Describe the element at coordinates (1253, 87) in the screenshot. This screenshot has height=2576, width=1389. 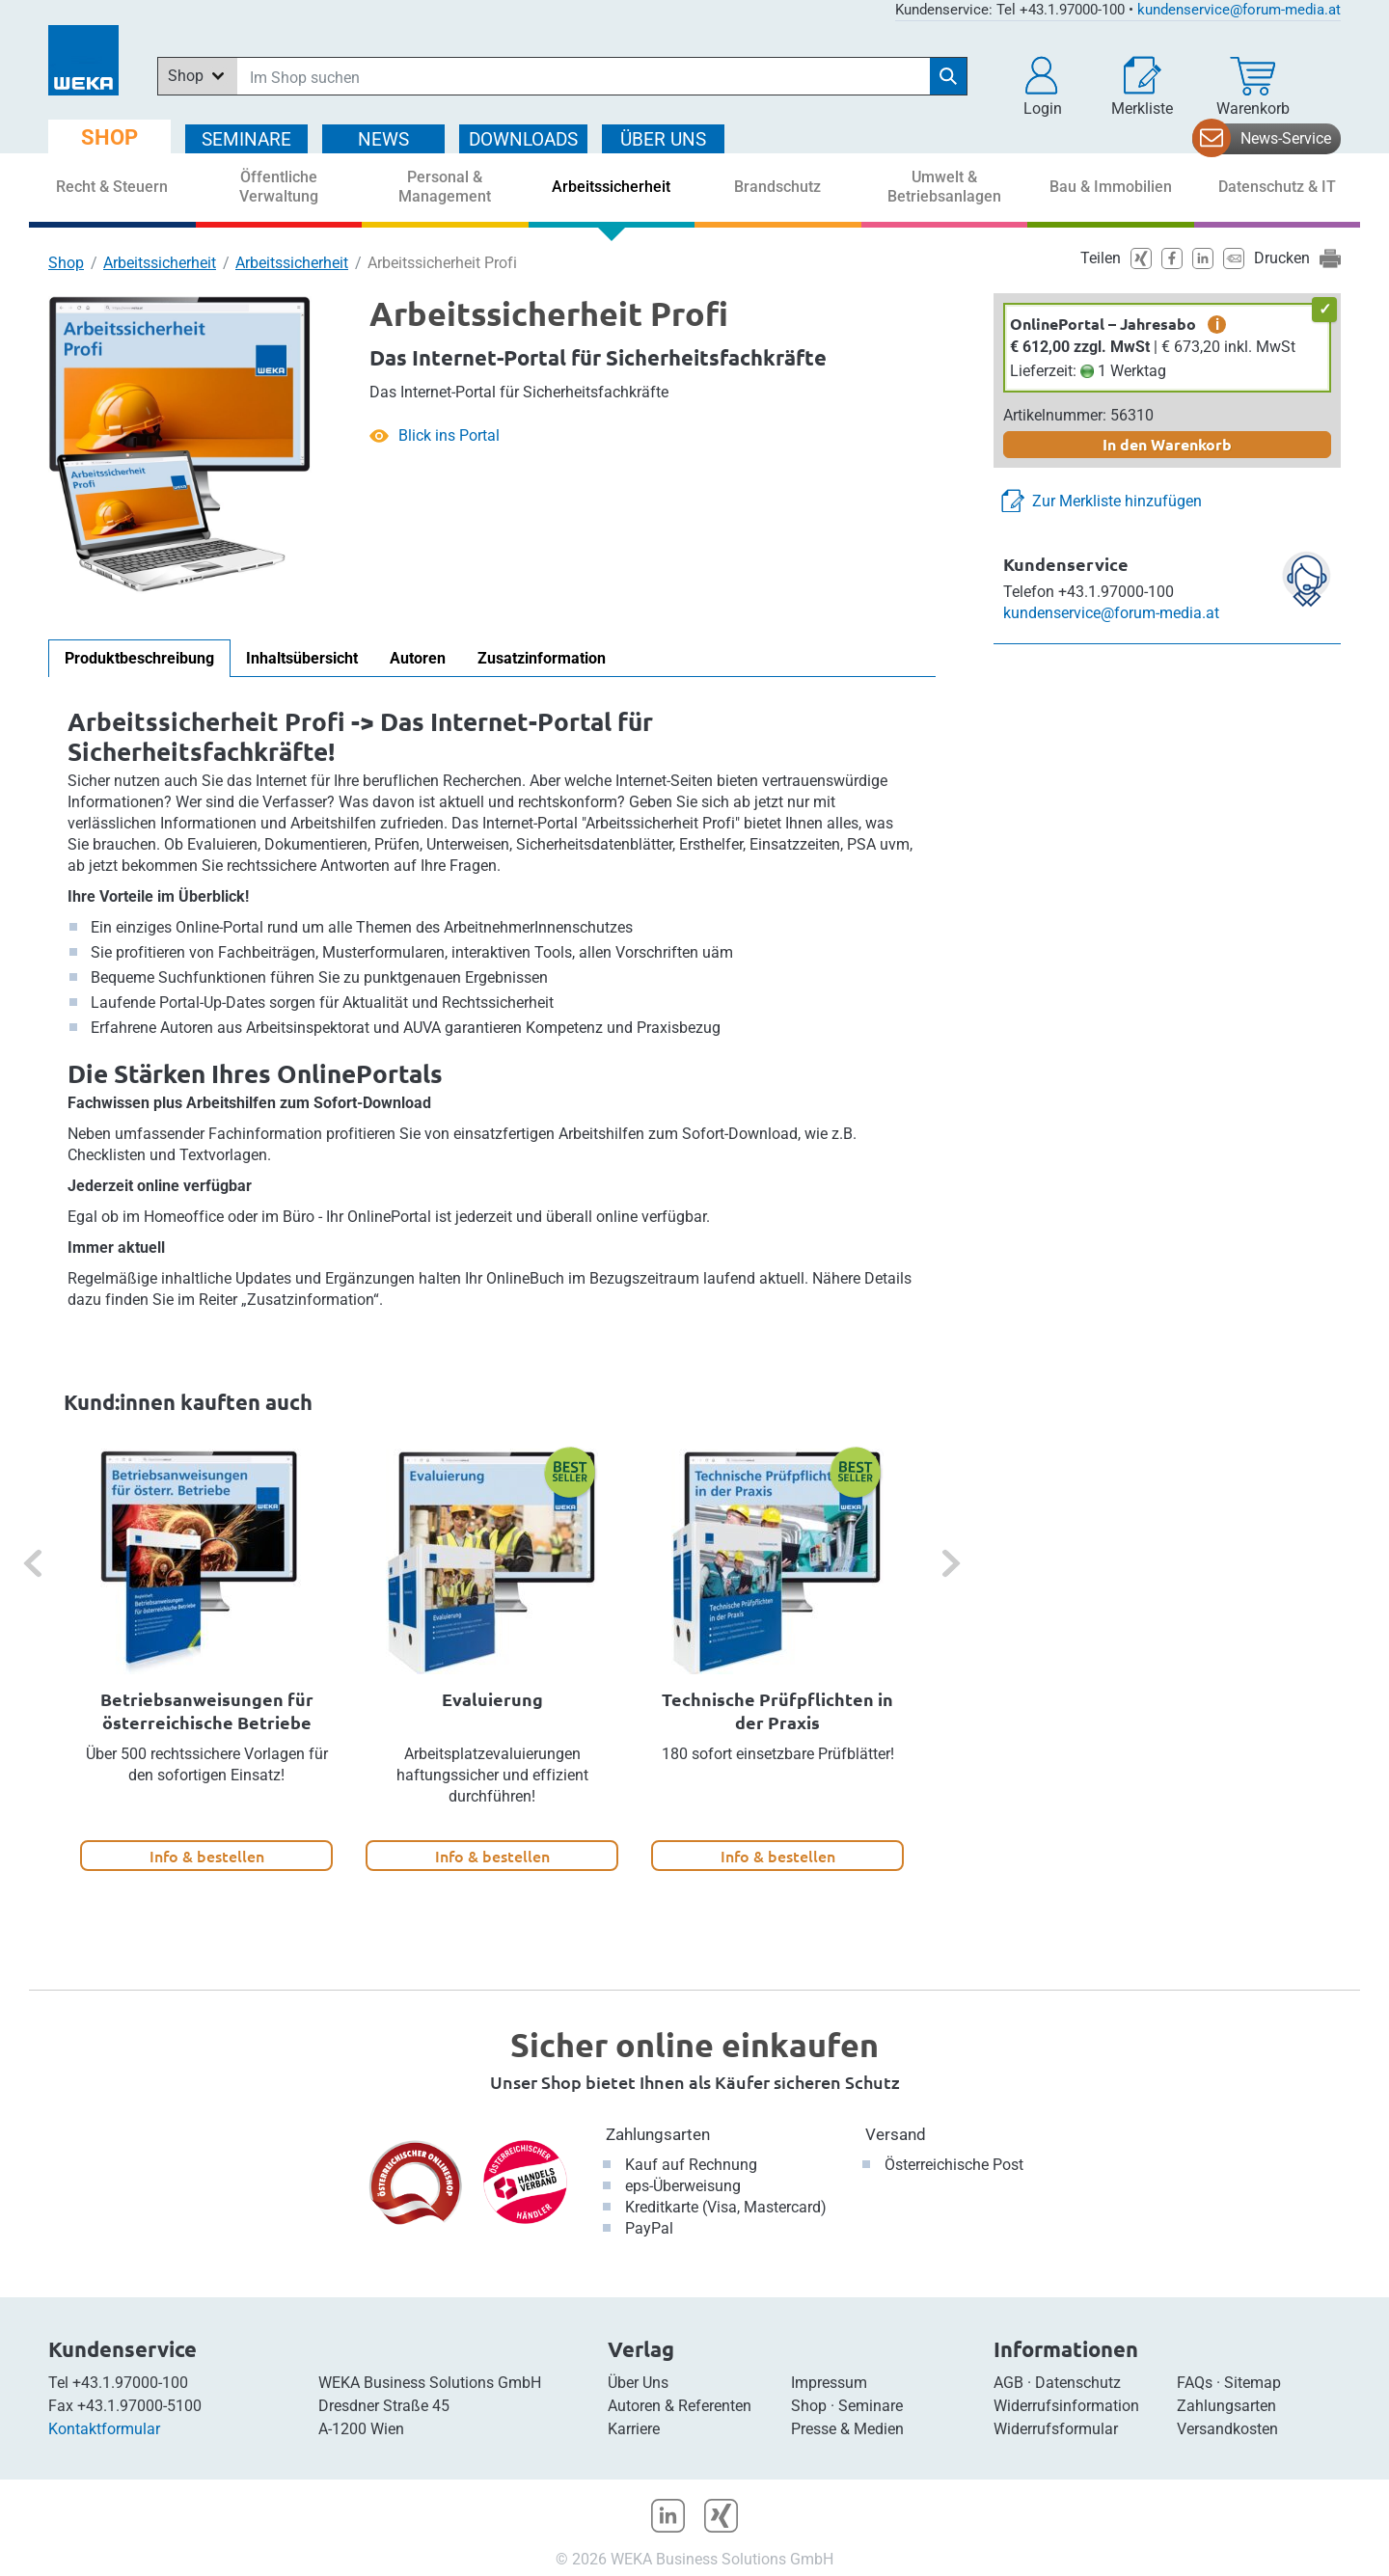
I see `[Warenkorb]` at that location.